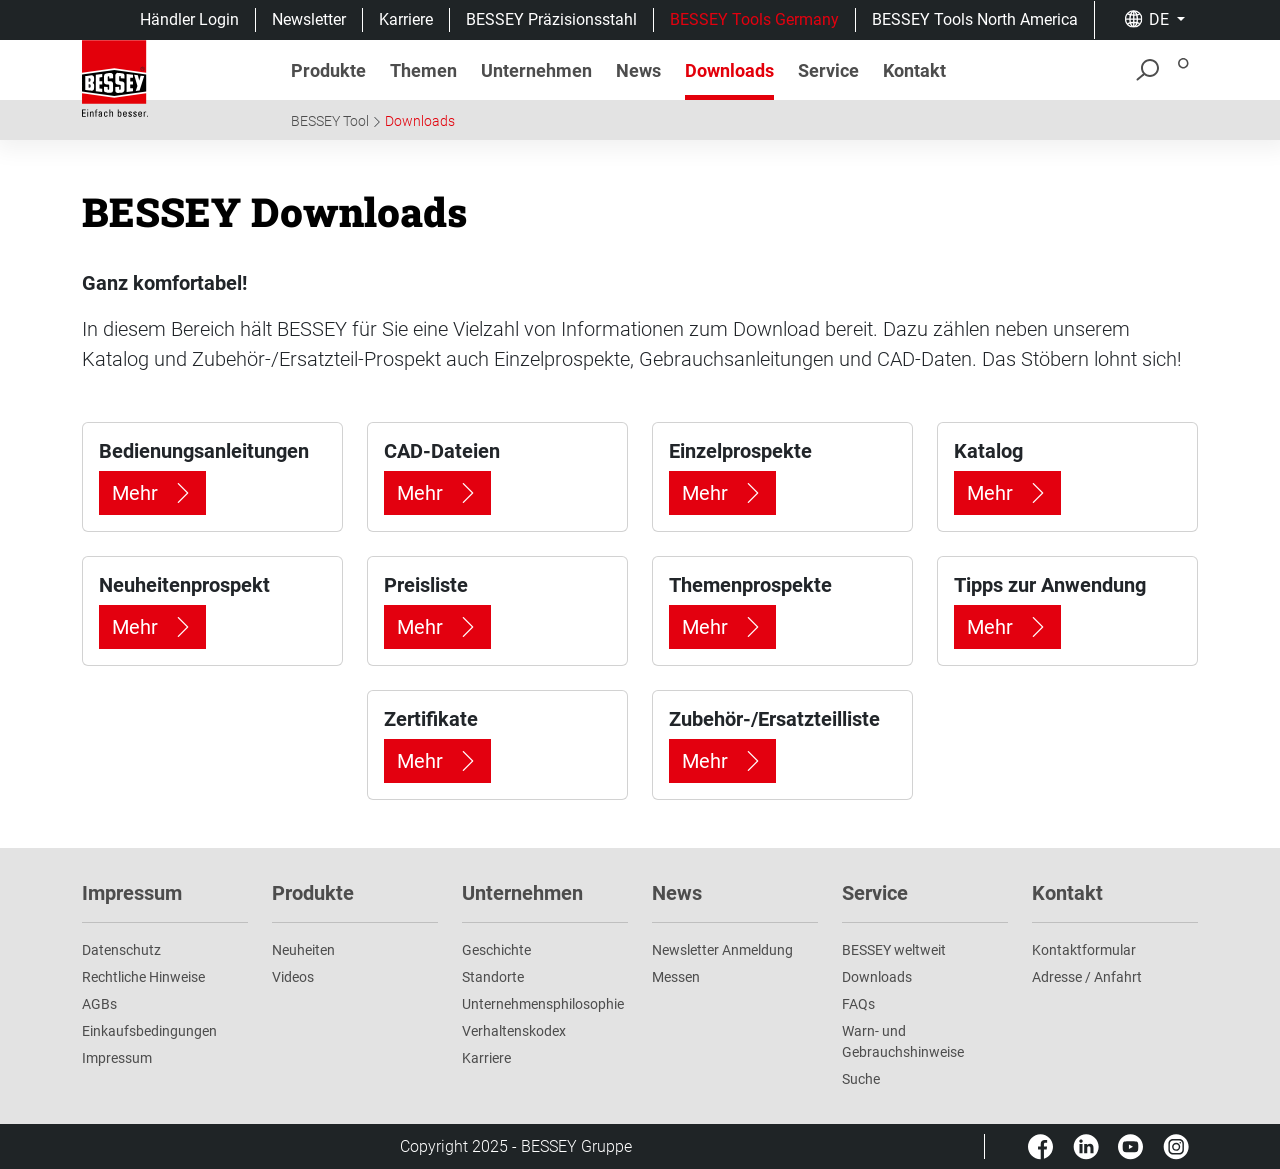 The image size is (1280, 1169). Describe the element at coordinates (722, 950) in the screenshot. I see `Newsletter Anmeldung` at that location.